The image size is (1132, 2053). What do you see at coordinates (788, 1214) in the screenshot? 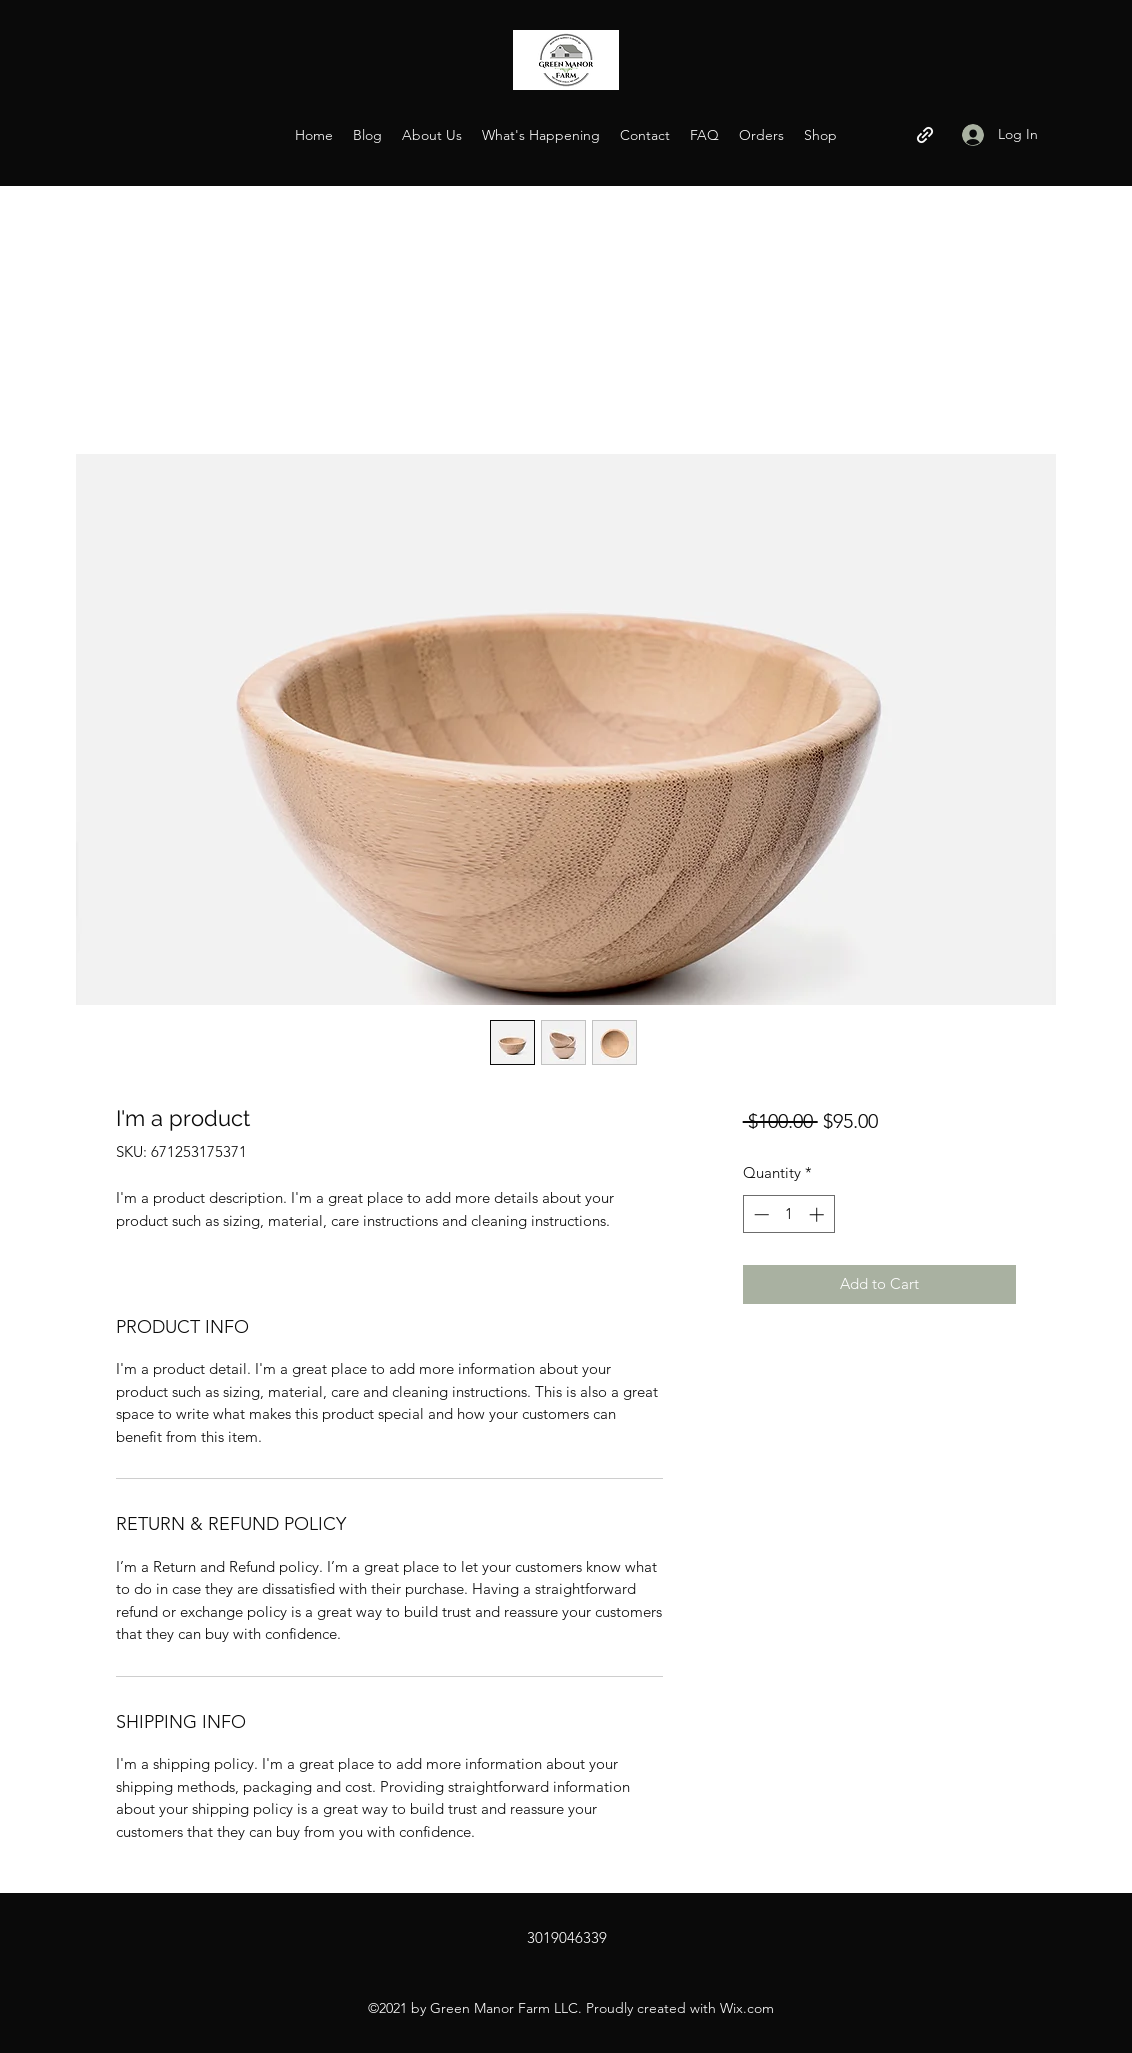
I see `[spinbutton]` at bounding box center [788, 1214].